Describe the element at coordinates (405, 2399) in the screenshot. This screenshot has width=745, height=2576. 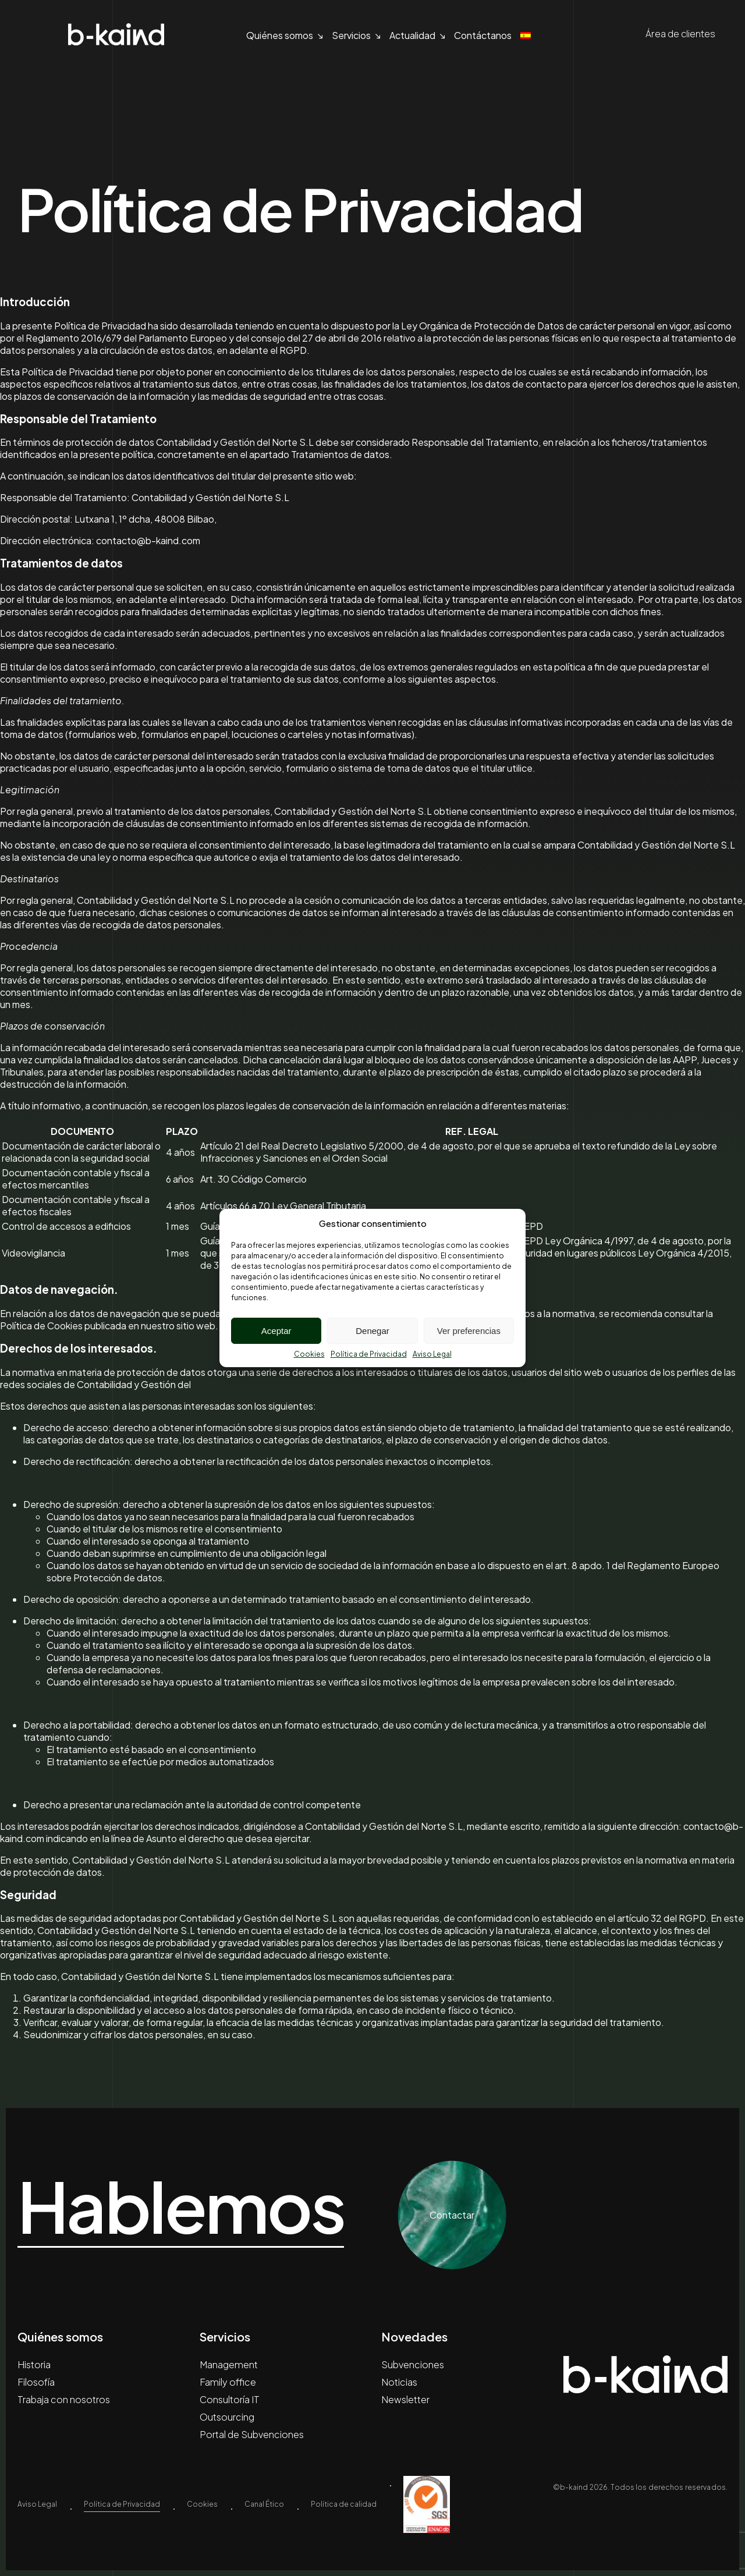
I see `Newsletter` at that location.